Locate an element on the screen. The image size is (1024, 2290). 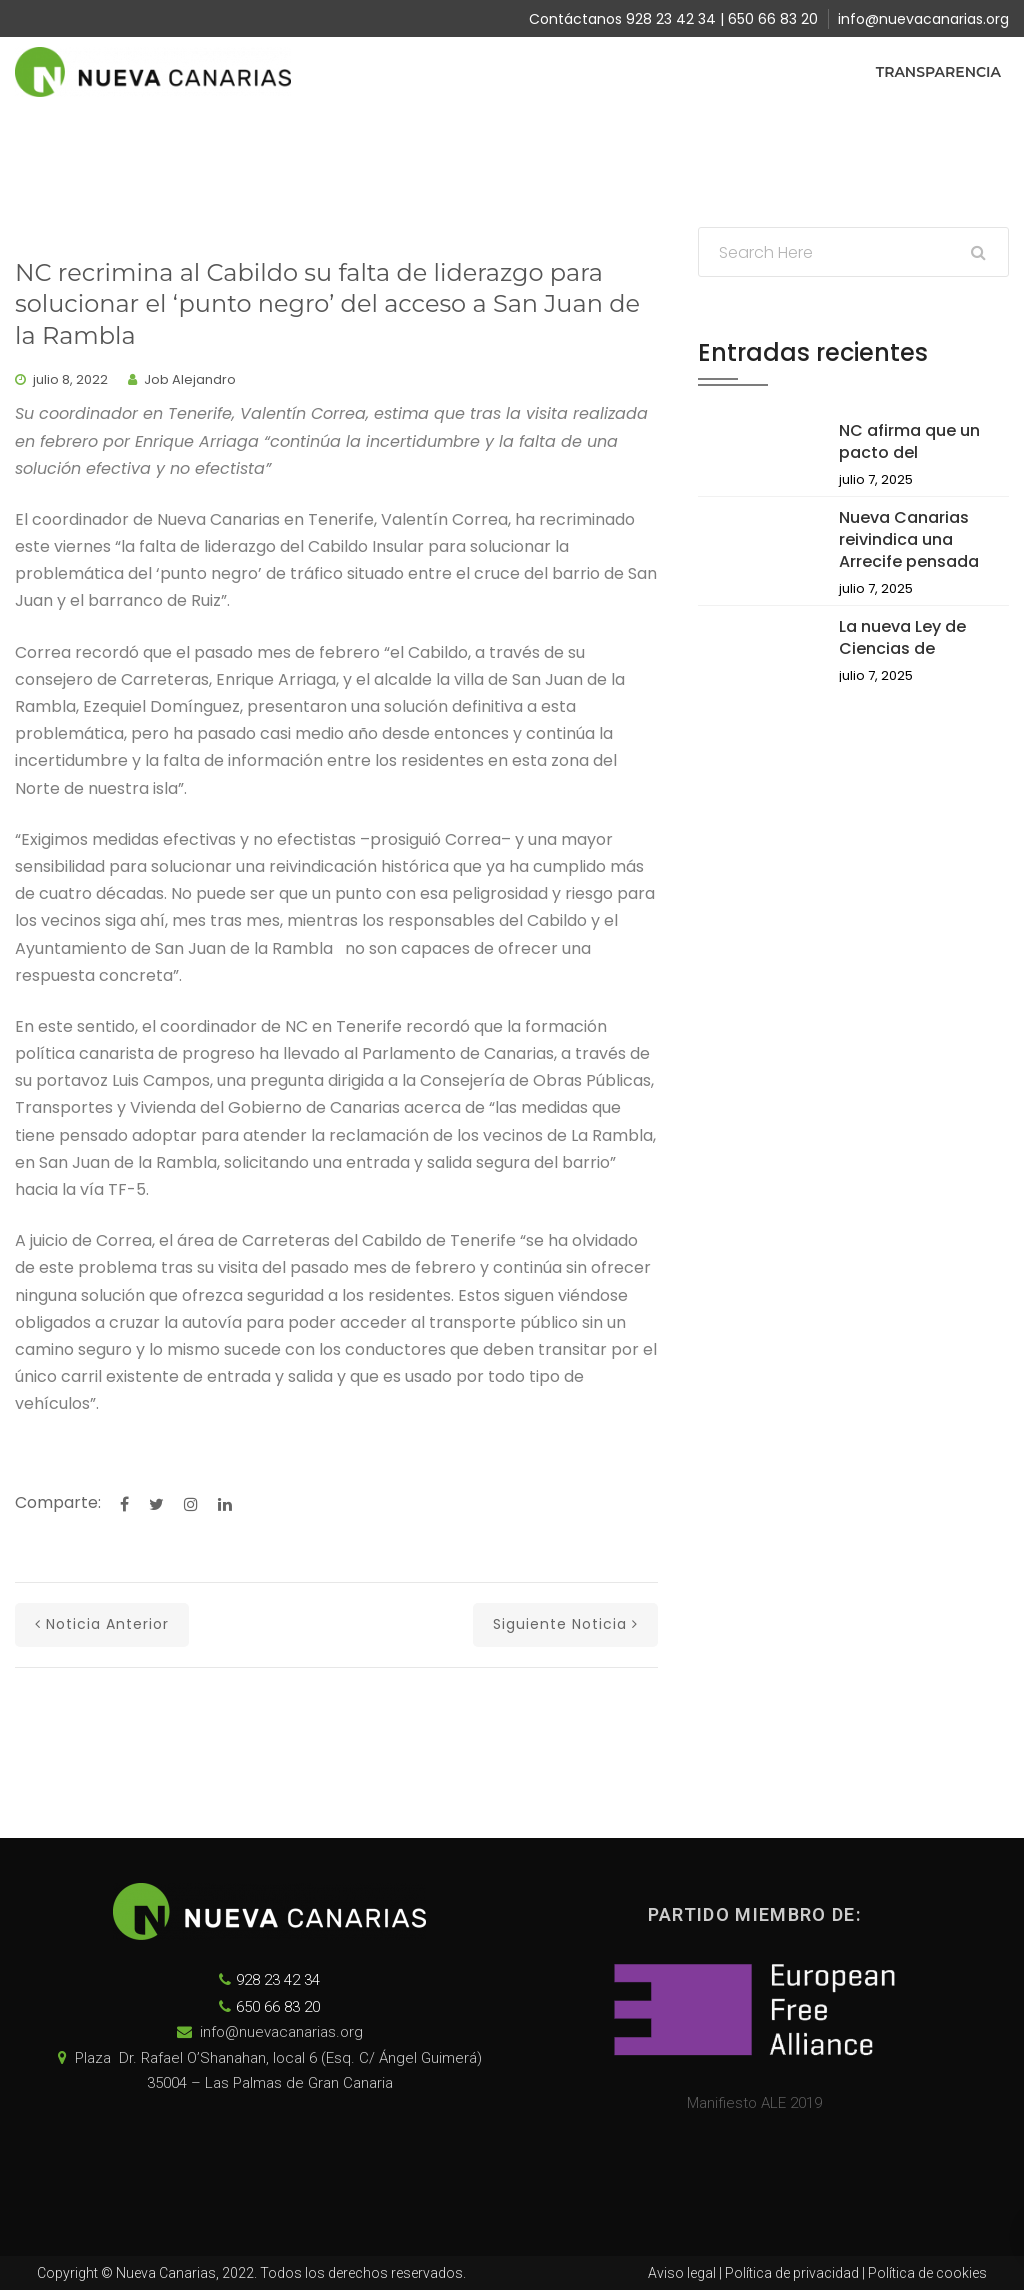
info@nuevacanarias.org is located at coordinates (923, 19).